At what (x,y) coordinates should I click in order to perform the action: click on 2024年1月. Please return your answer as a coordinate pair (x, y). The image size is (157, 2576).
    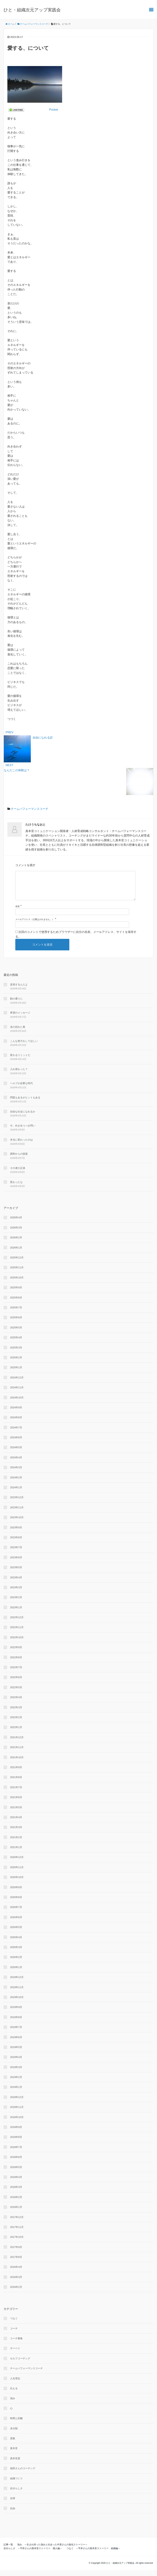
    Looking at the image, I should click on (16, 1493).